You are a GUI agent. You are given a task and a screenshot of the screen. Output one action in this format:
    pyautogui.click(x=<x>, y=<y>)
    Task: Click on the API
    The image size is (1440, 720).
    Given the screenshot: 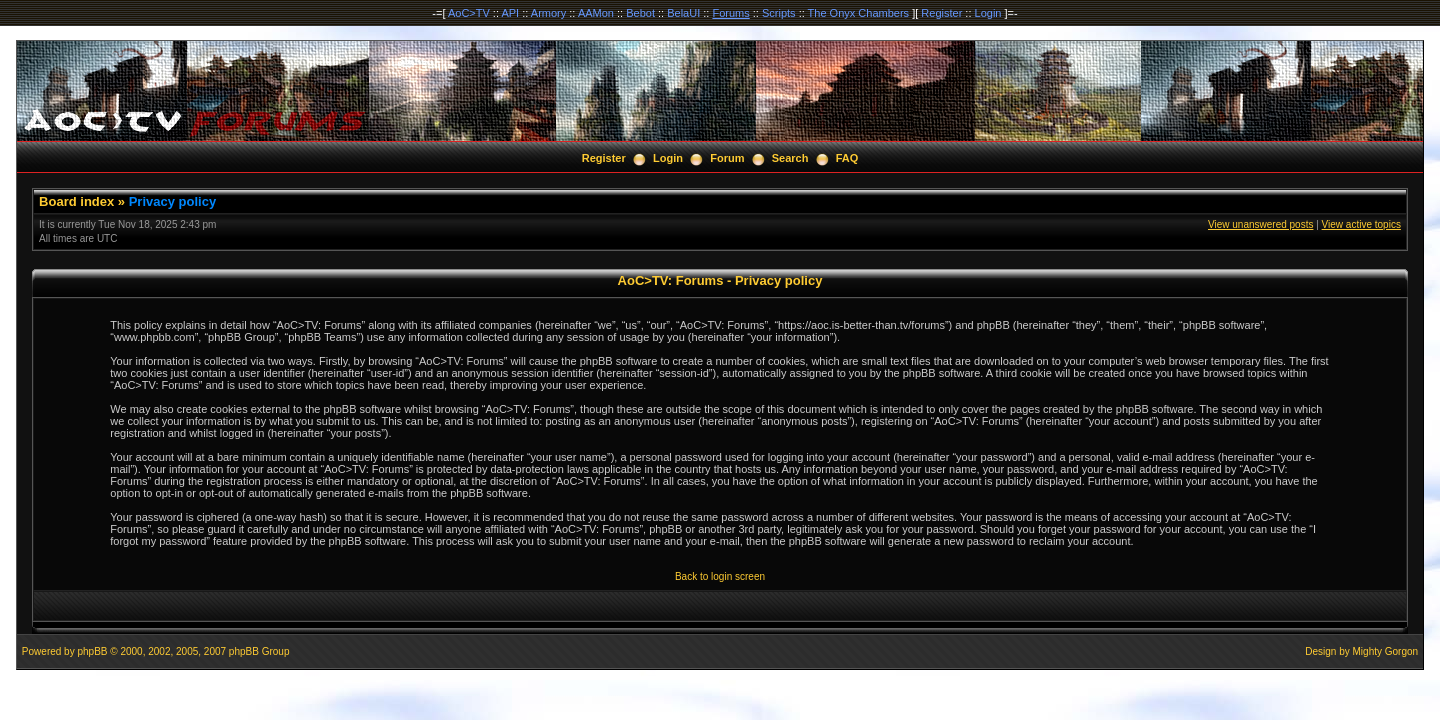 What is the action you would take?
    pyautogui.click(x=510, y=13)
    